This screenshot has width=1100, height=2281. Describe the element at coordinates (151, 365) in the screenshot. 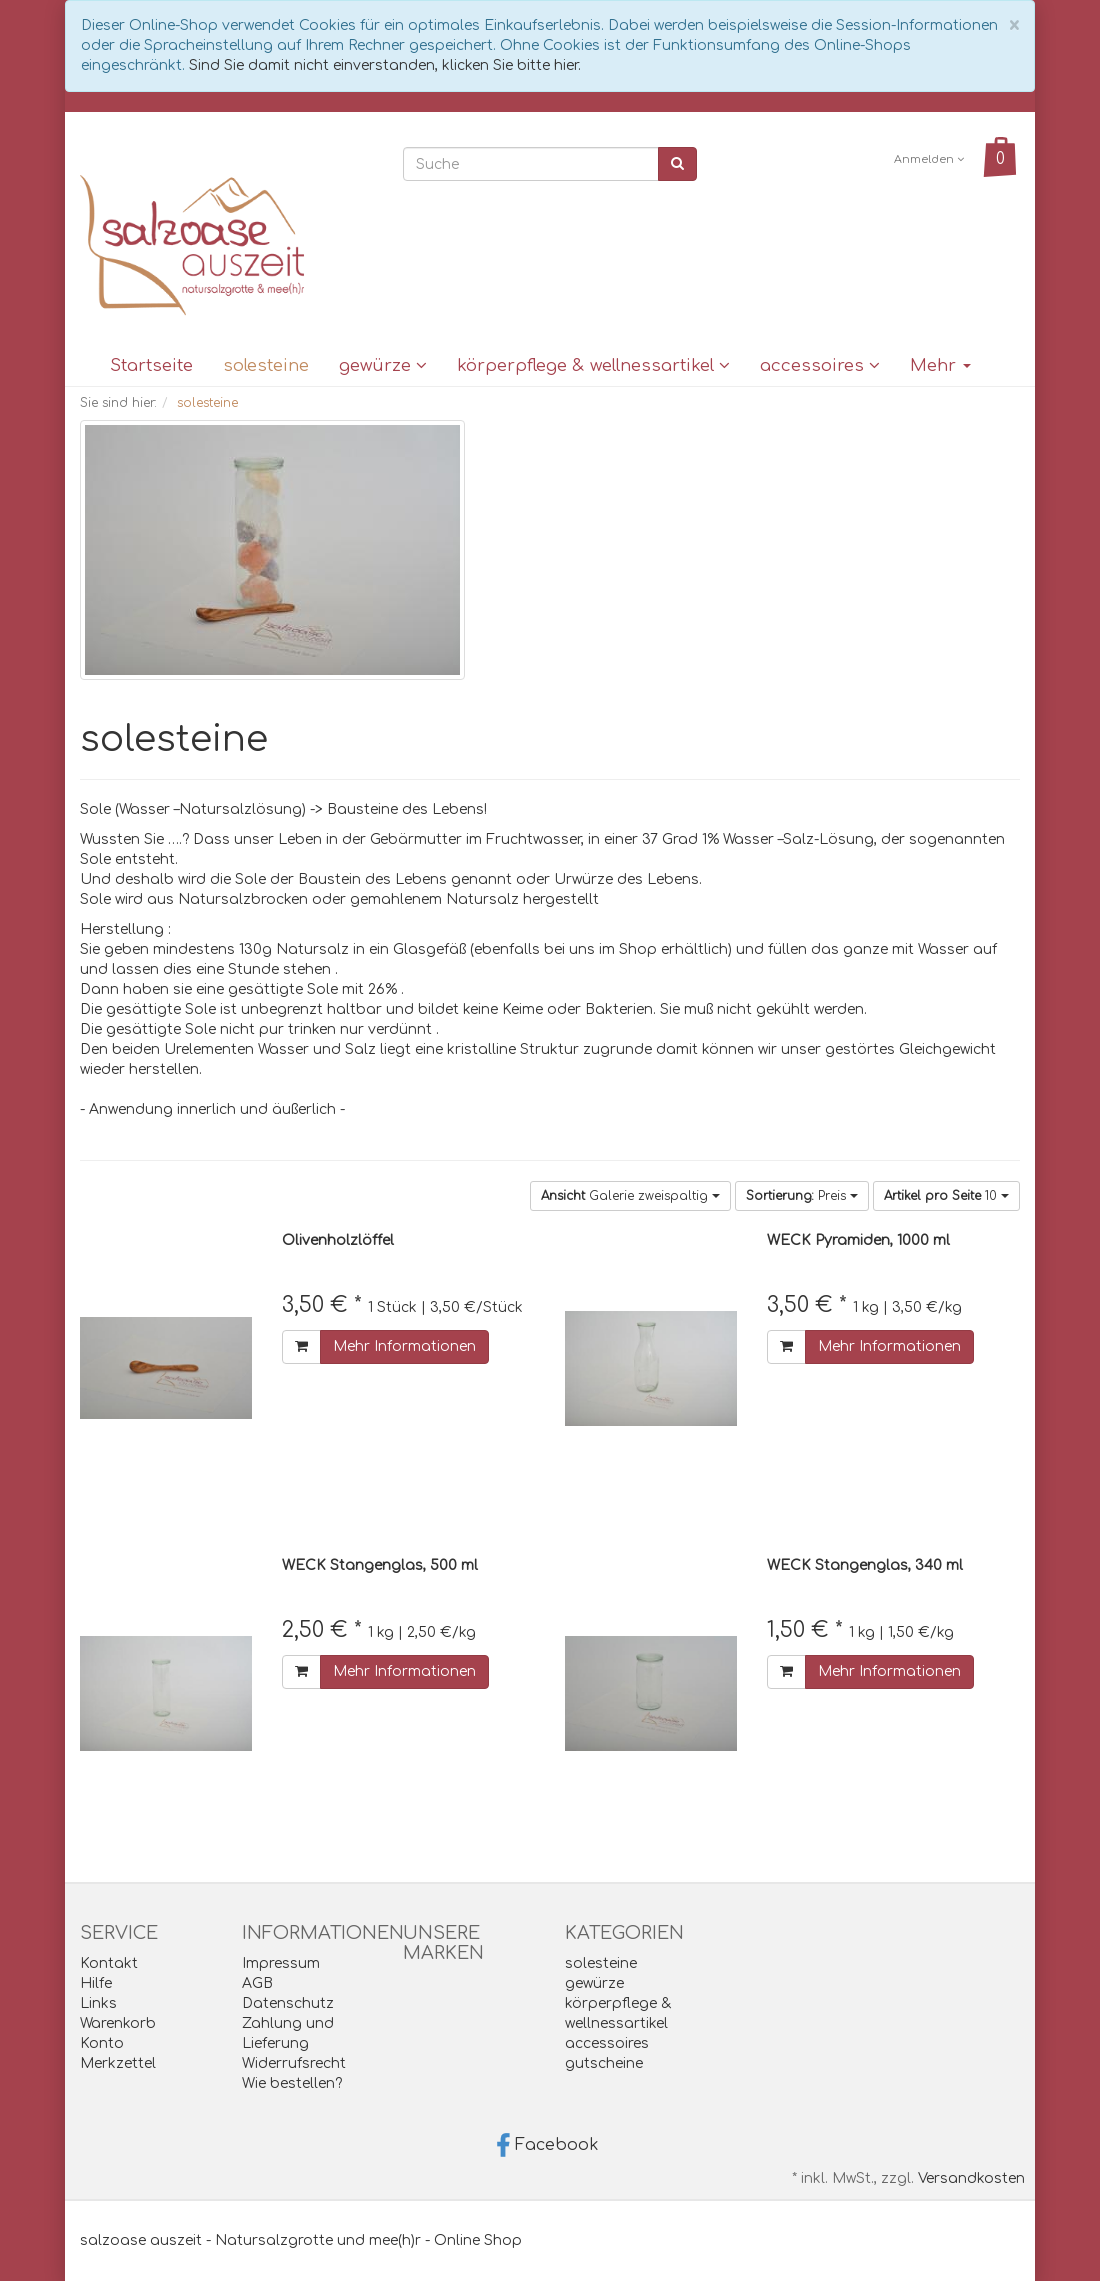

I see `Startseite` at that location.